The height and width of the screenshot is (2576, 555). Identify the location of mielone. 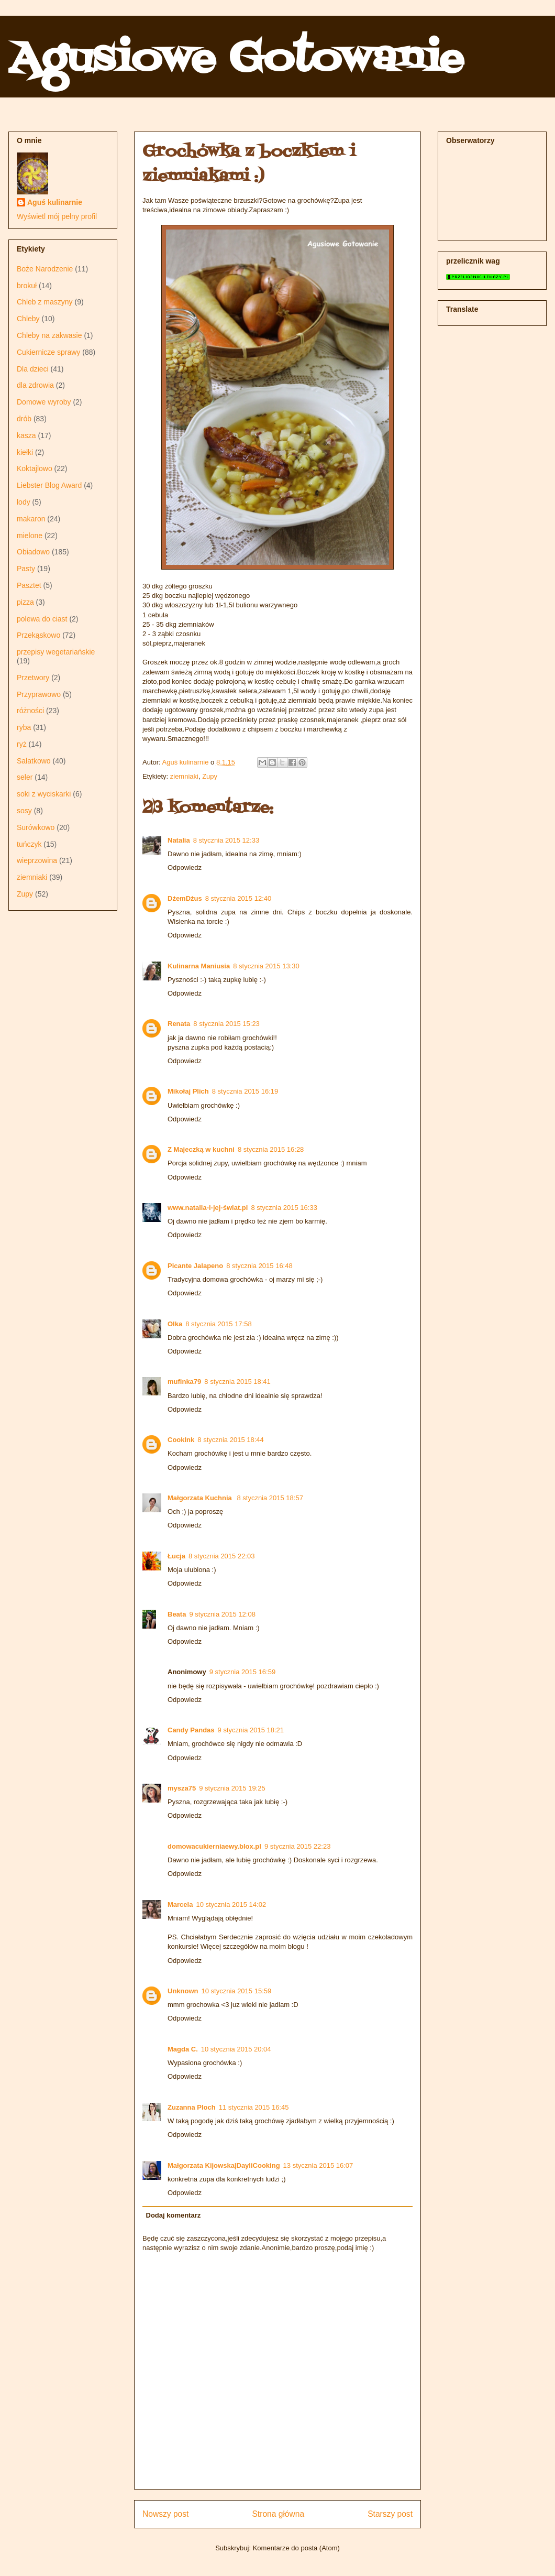
(29, 535).